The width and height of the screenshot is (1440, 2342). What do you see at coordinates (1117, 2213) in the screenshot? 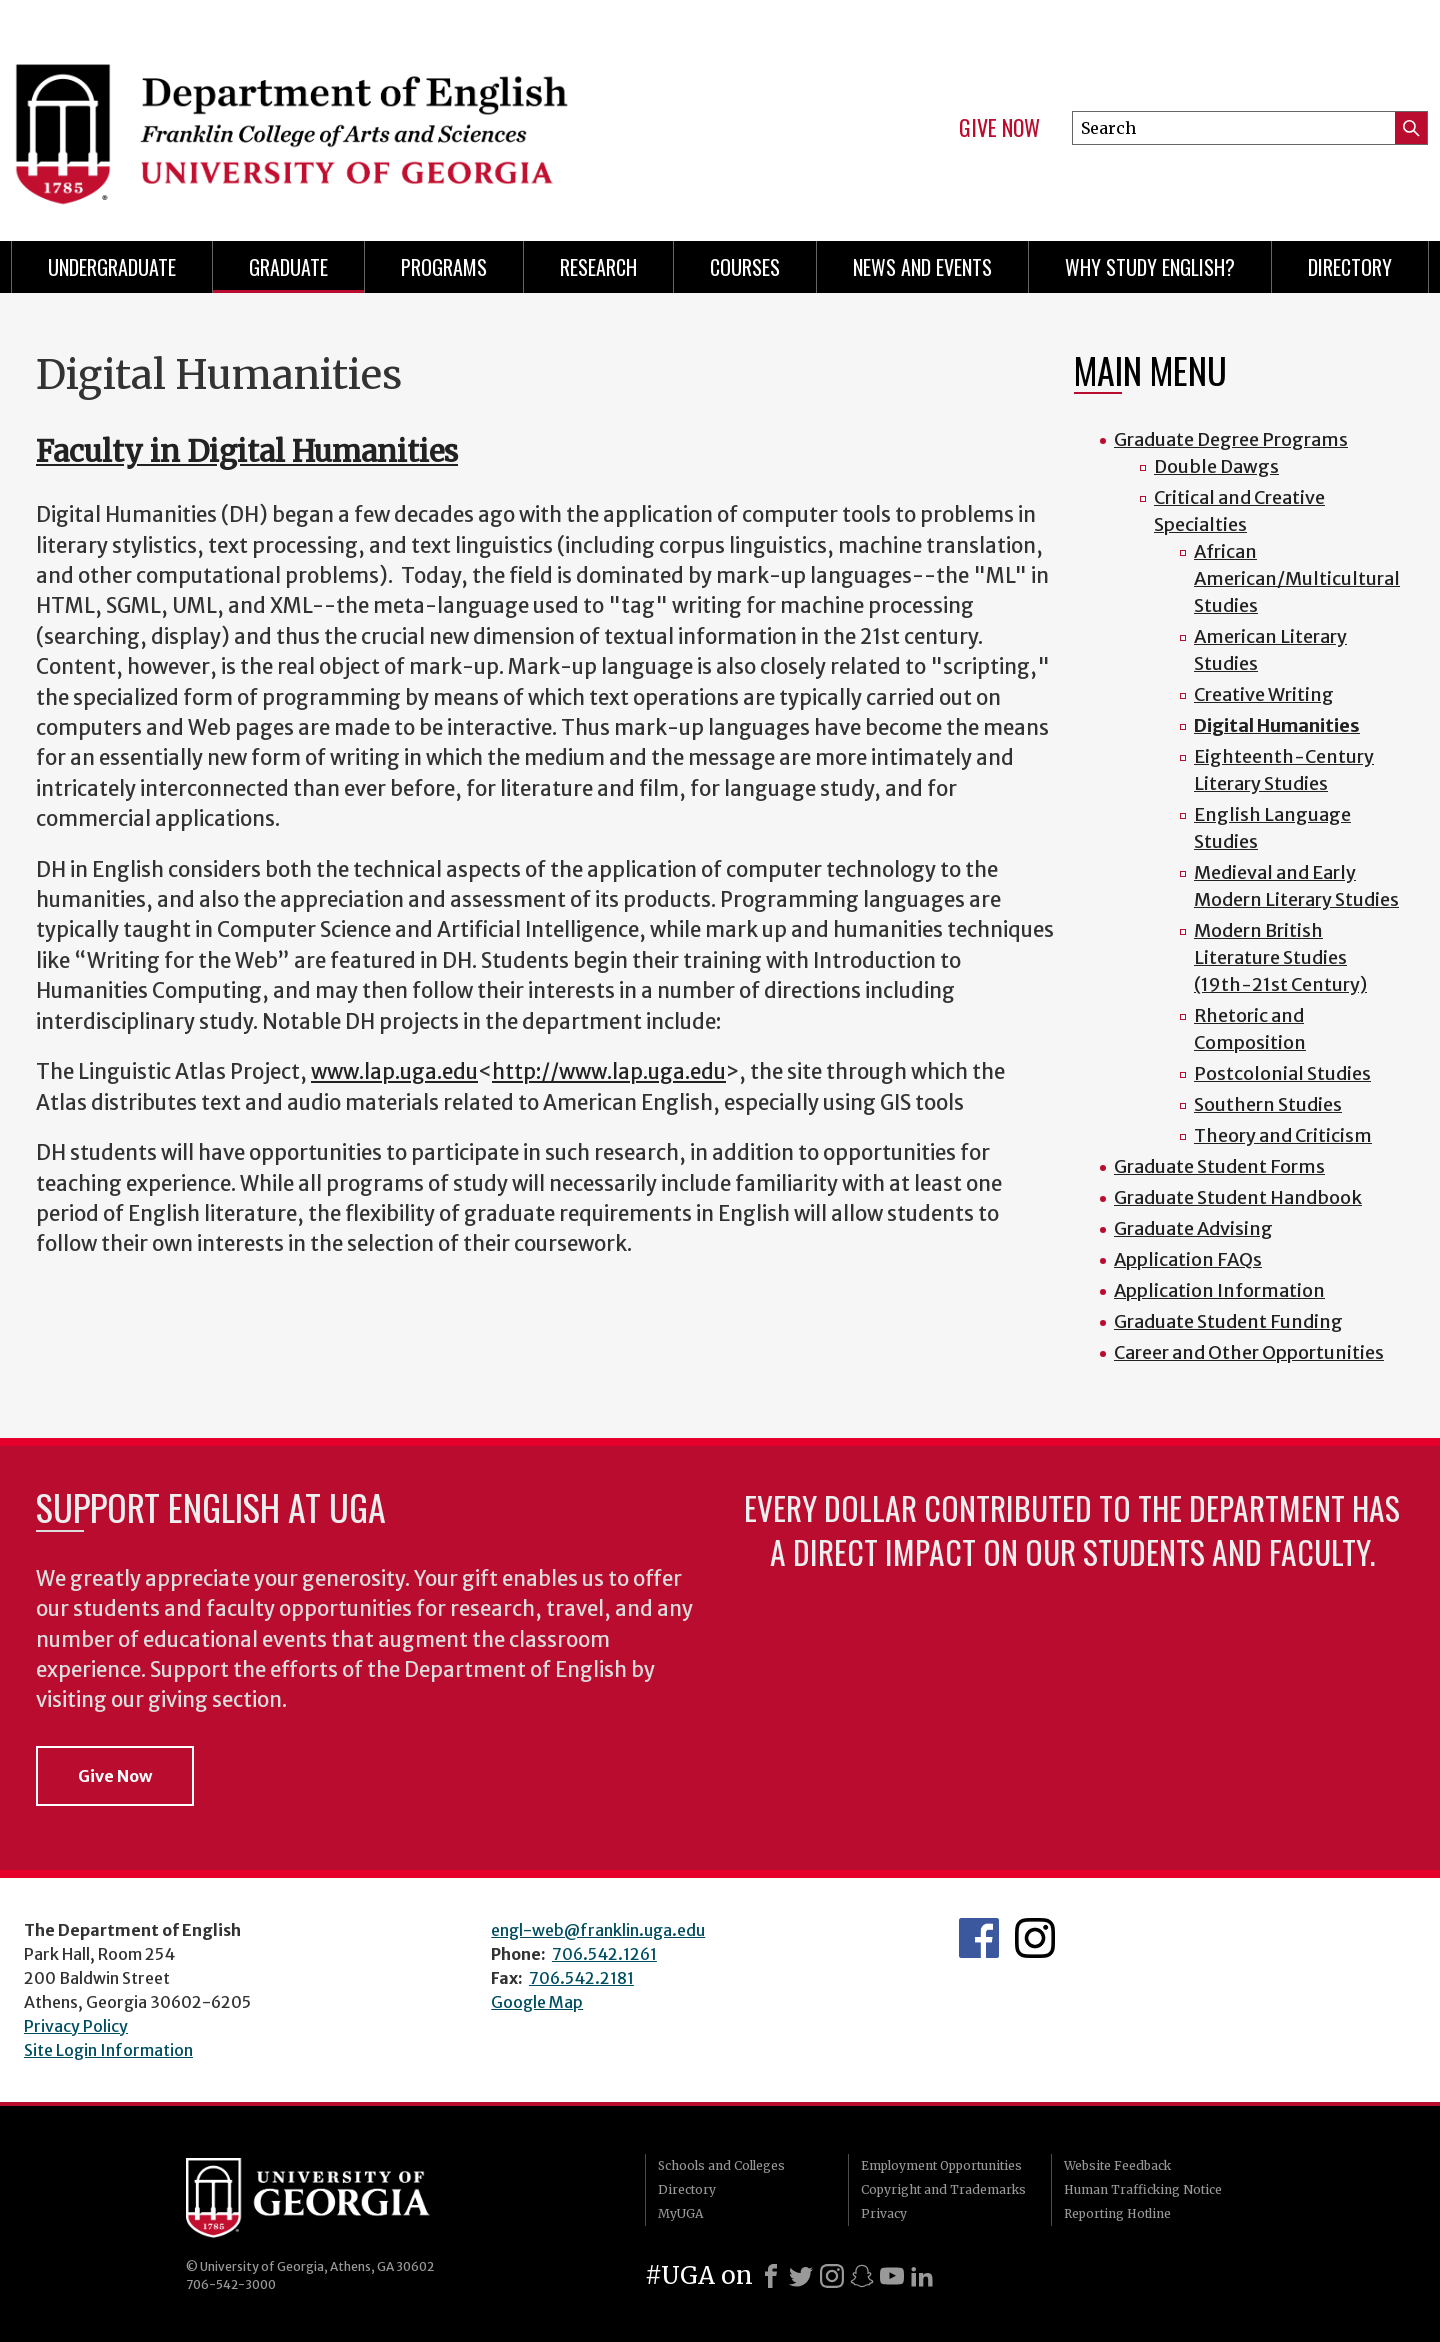
I see `Reporting Hotline` at bounding box center [1117, 2213].